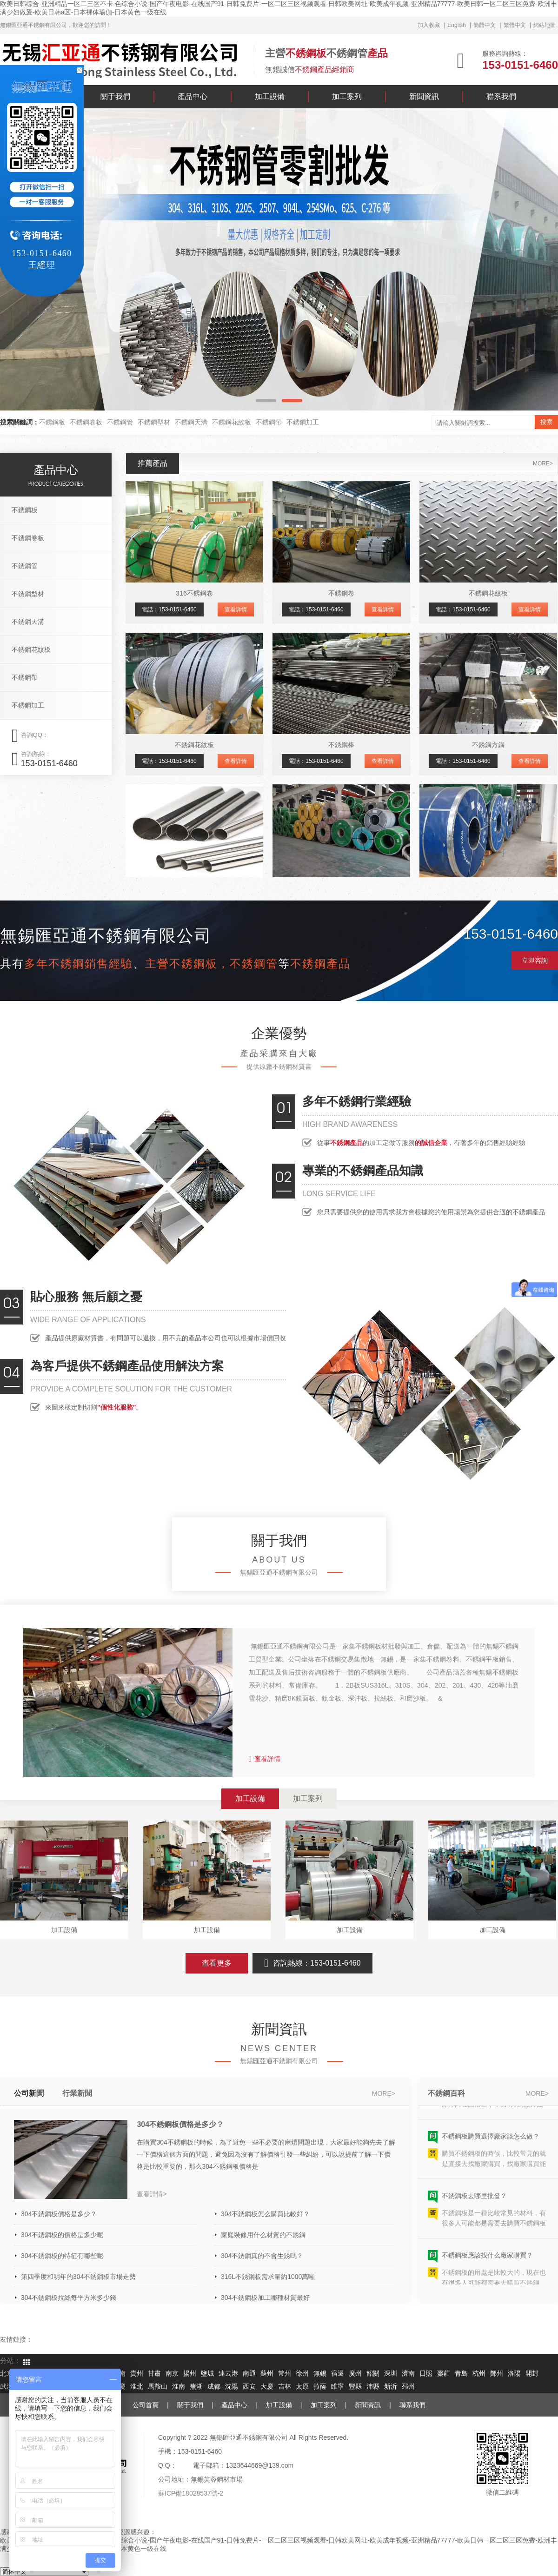  I want to click on 不銹鋼棒, so click(341, 744).